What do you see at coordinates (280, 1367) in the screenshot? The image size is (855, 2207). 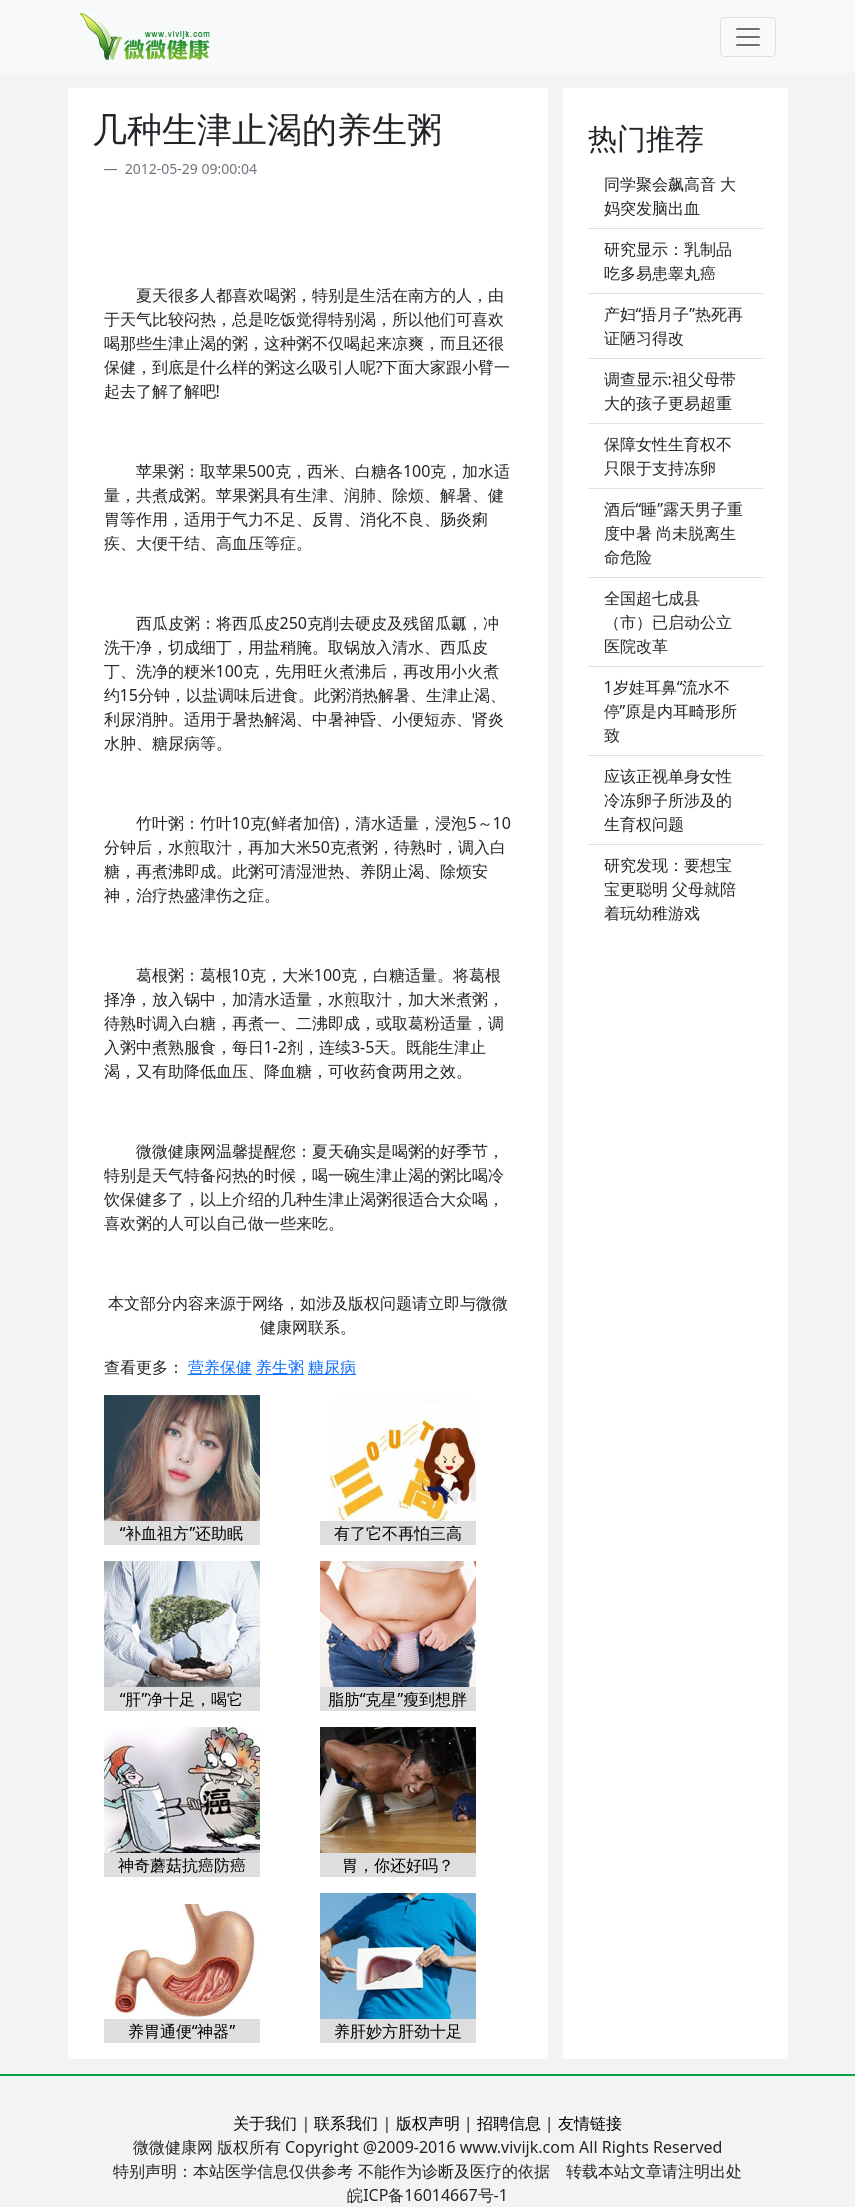 I see `养生粥` at bounding box center [280, 1367].